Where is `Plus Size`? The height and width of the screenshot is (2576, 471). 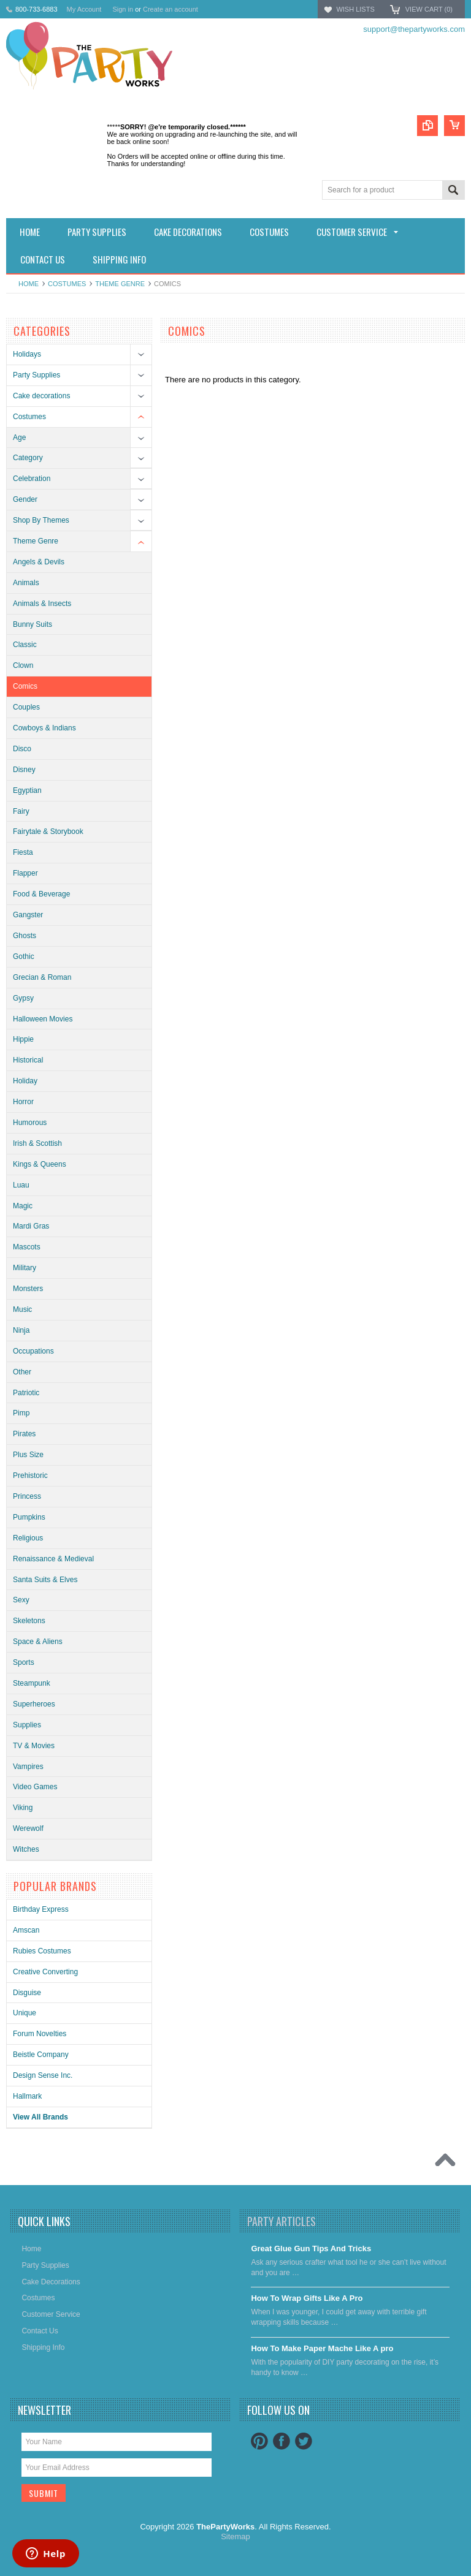
Plus Size is located at coordinates (28, 1454).